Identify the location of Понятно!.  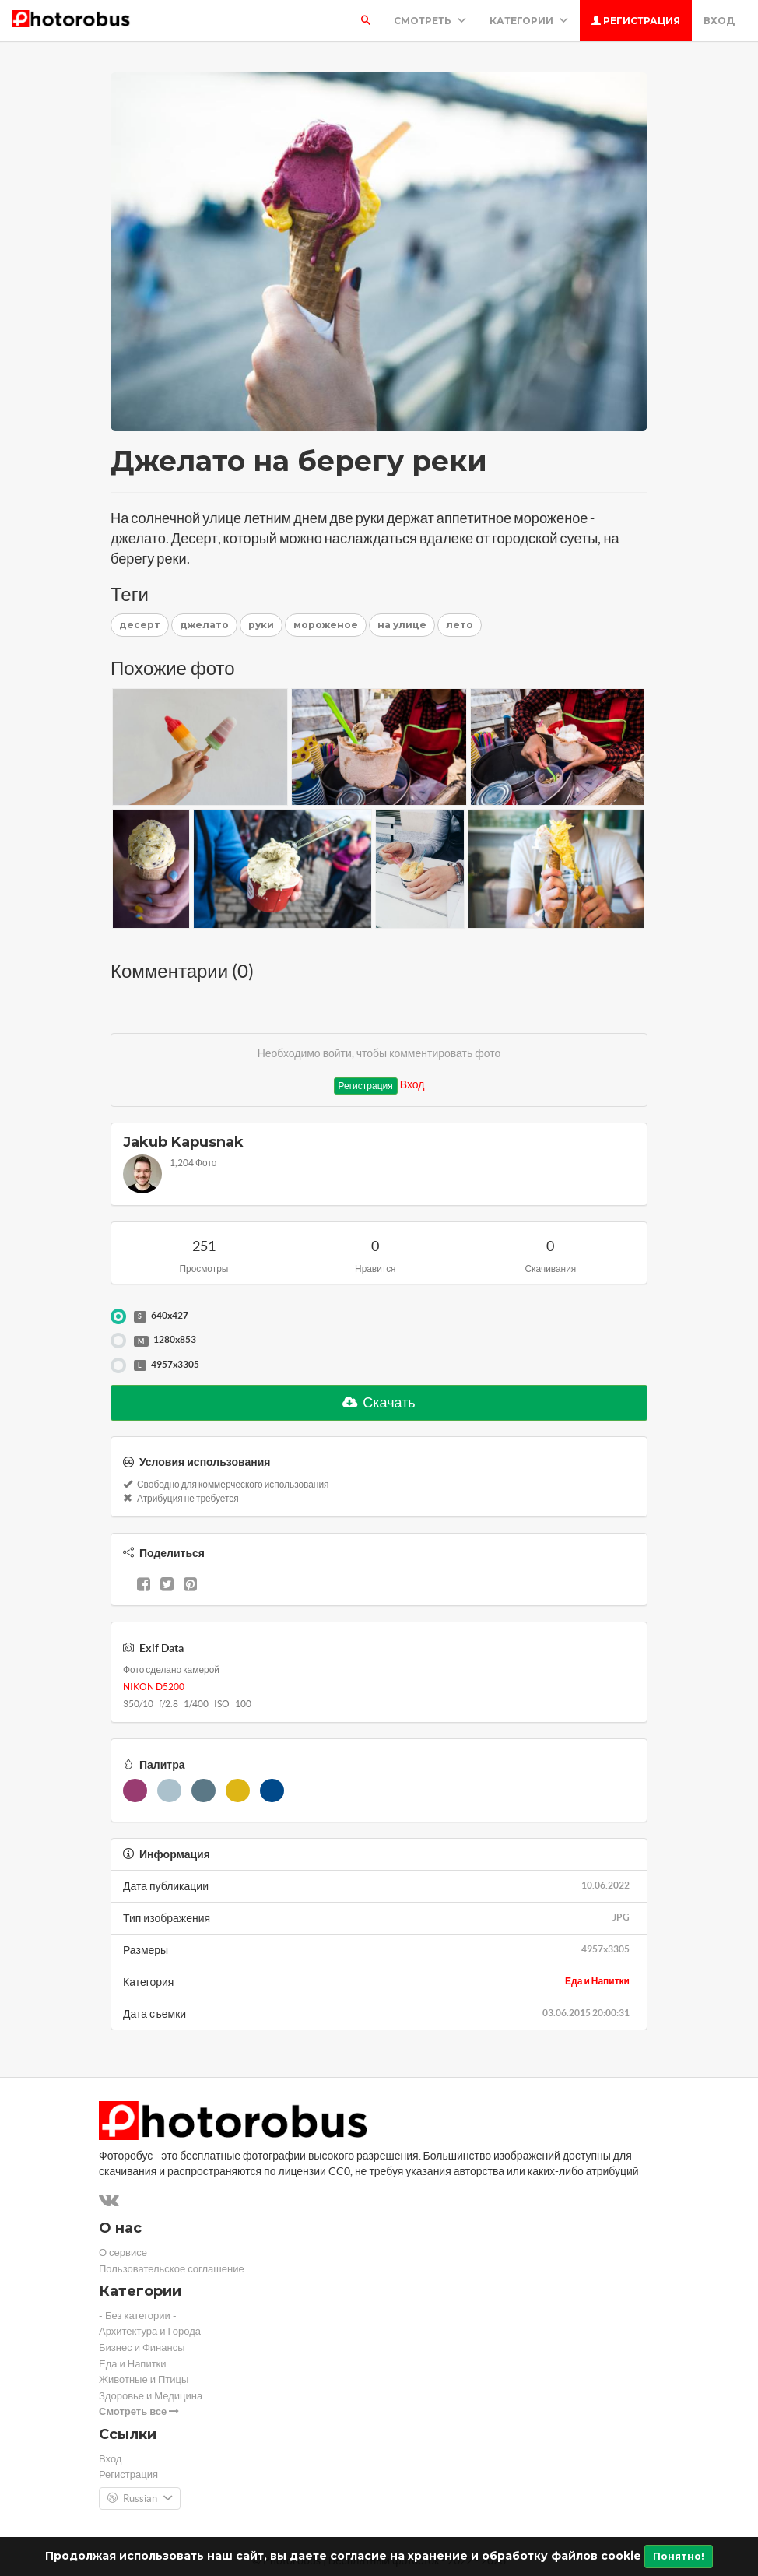
(678, 2556).